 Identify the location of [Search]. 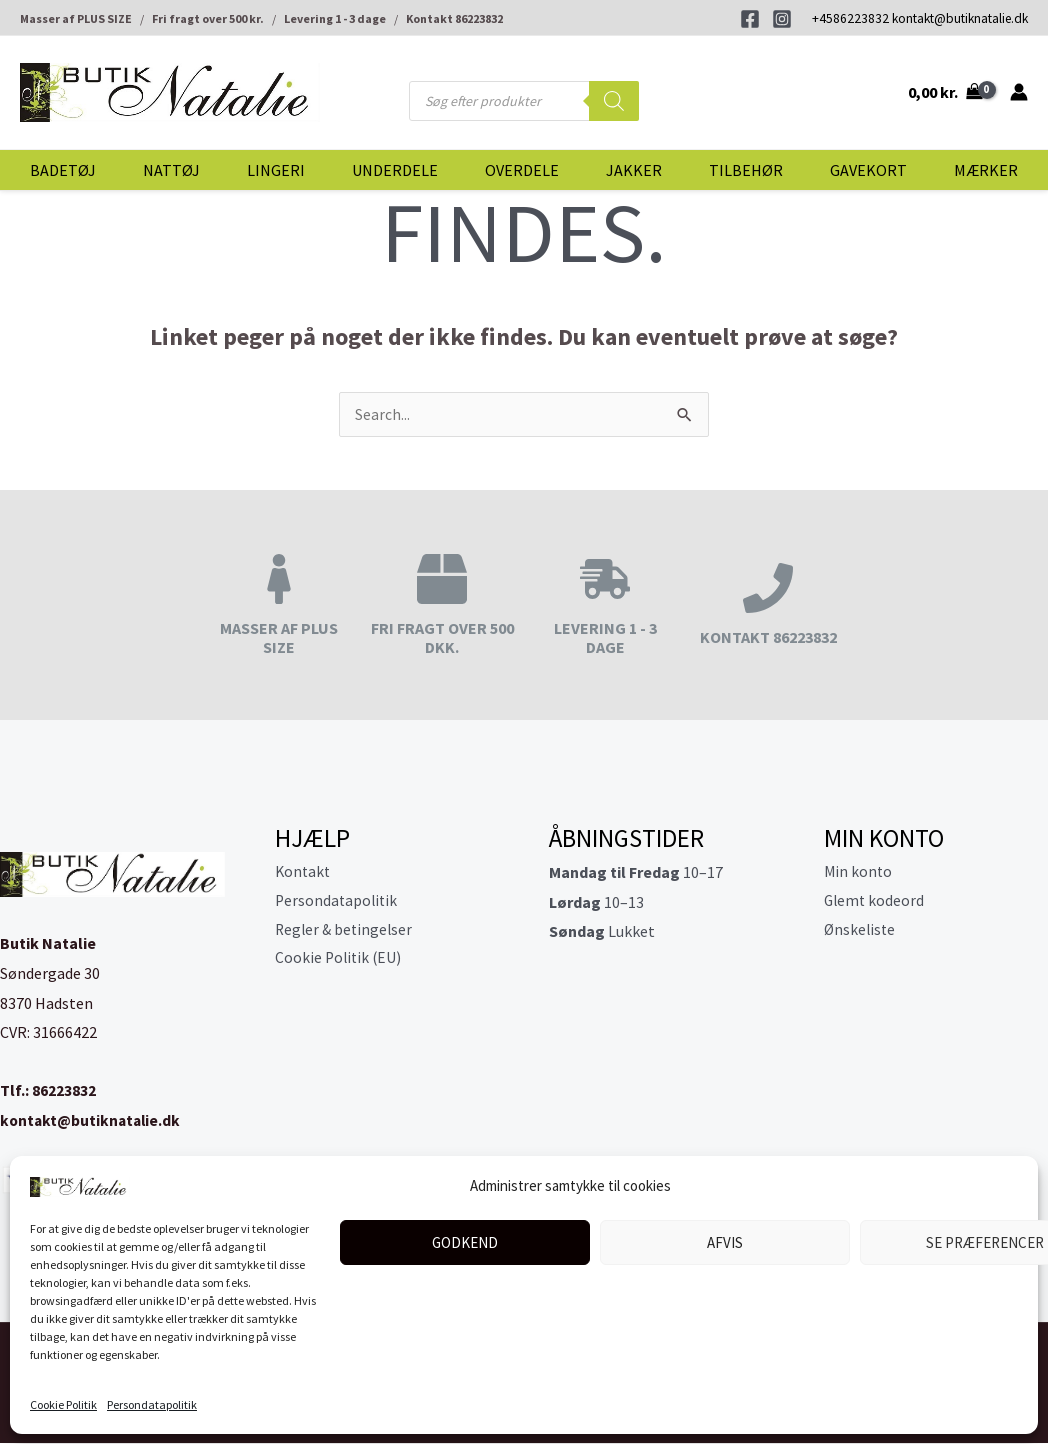
(614, 101).